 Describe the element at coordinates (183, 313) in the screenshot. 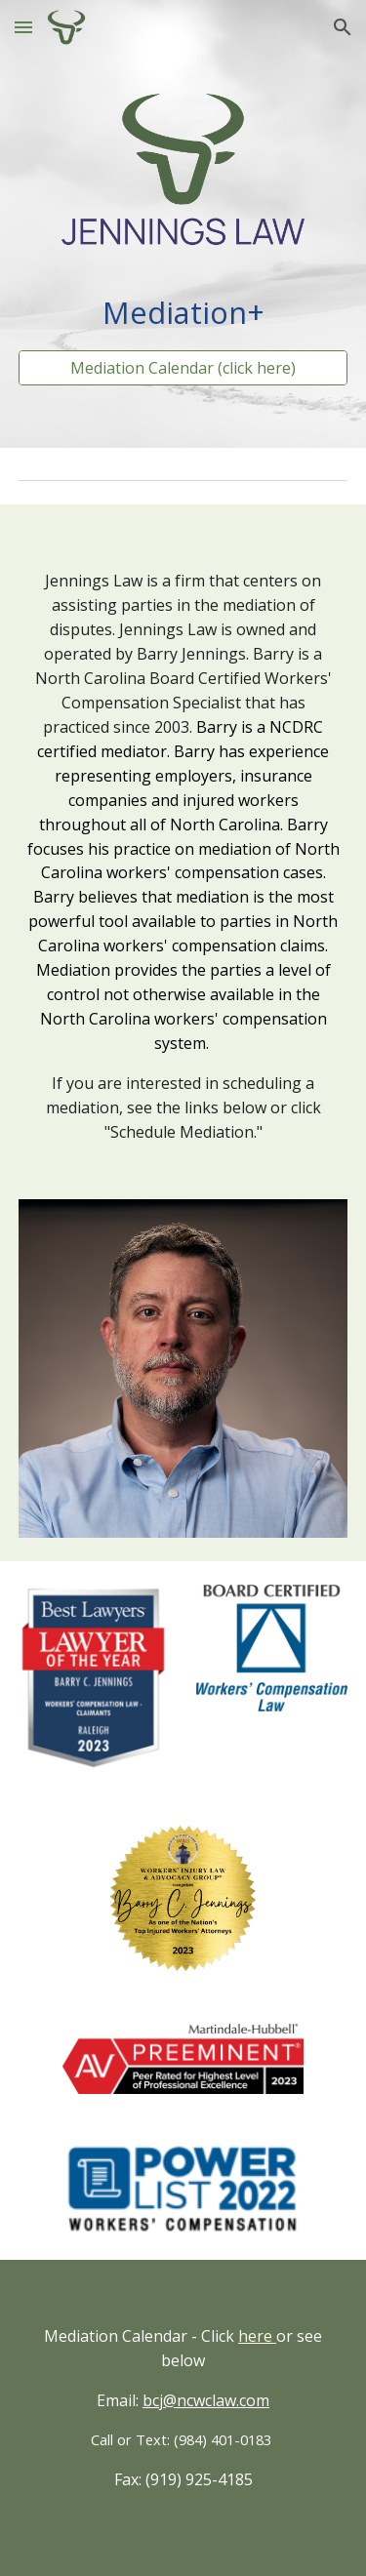

I see `[main]` at that location.